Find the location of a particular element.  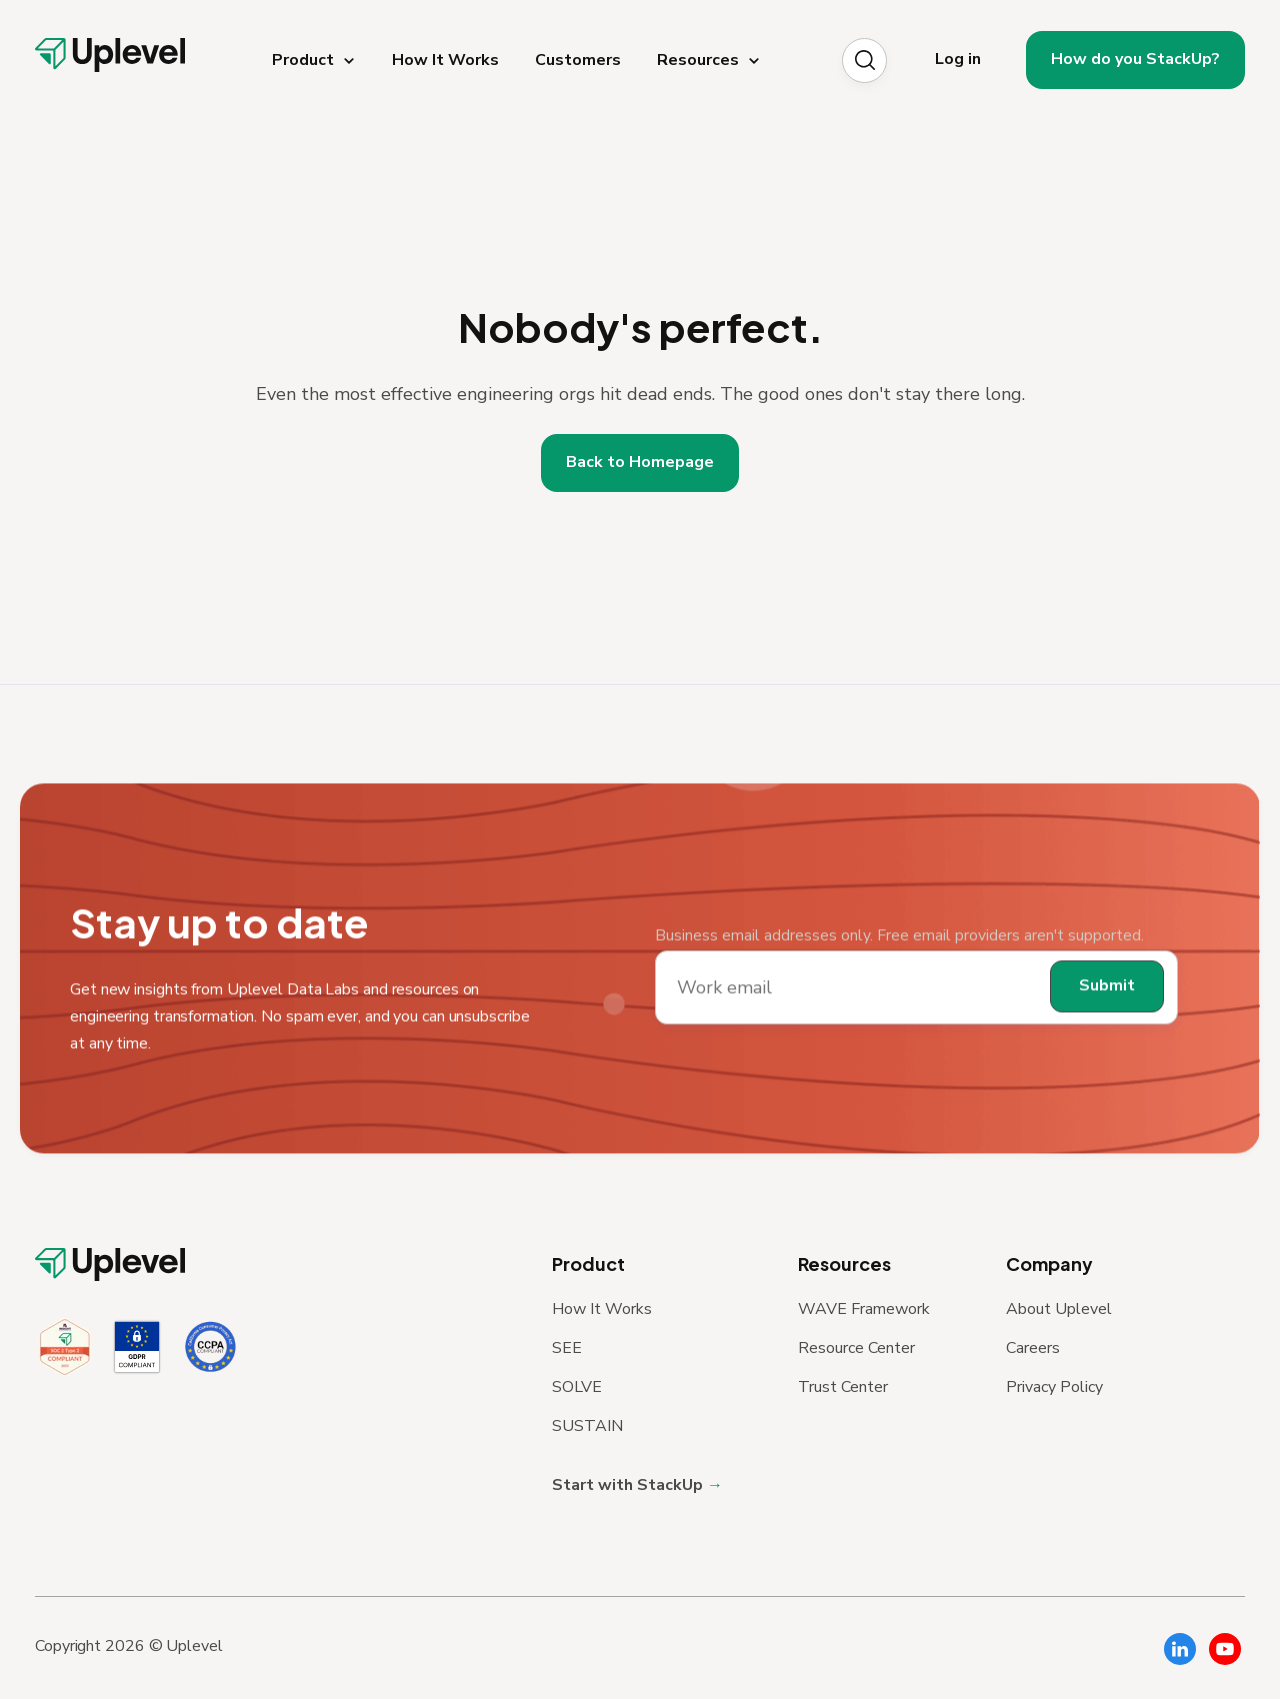

Careers is located at coordinates (1033, 1348).